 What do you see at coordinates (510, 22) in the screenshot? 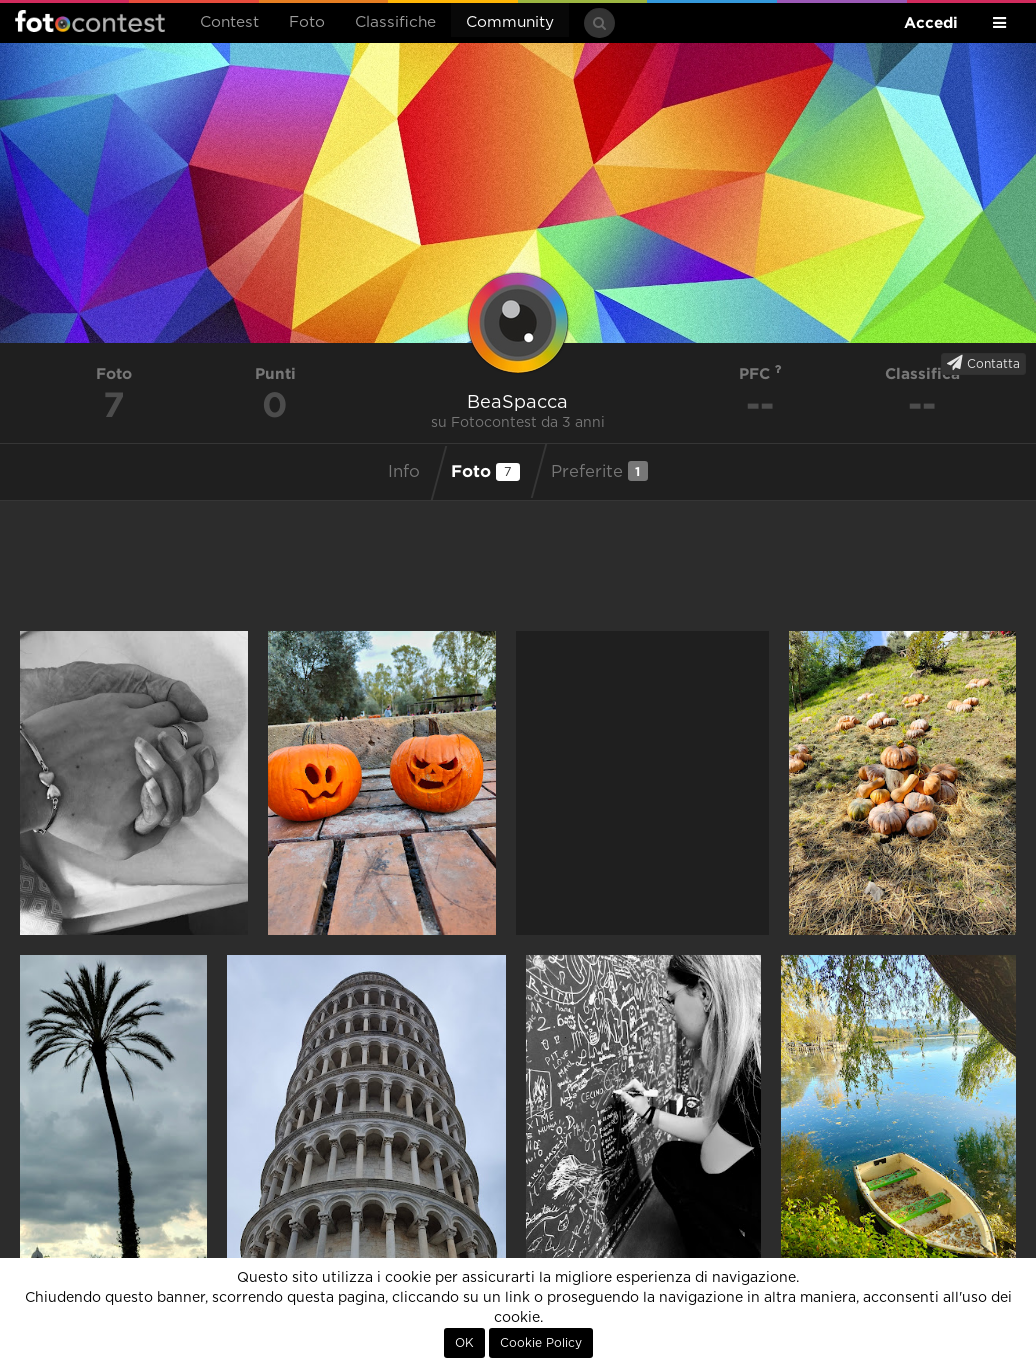
I see `Community` at bounding box center [510, 22].